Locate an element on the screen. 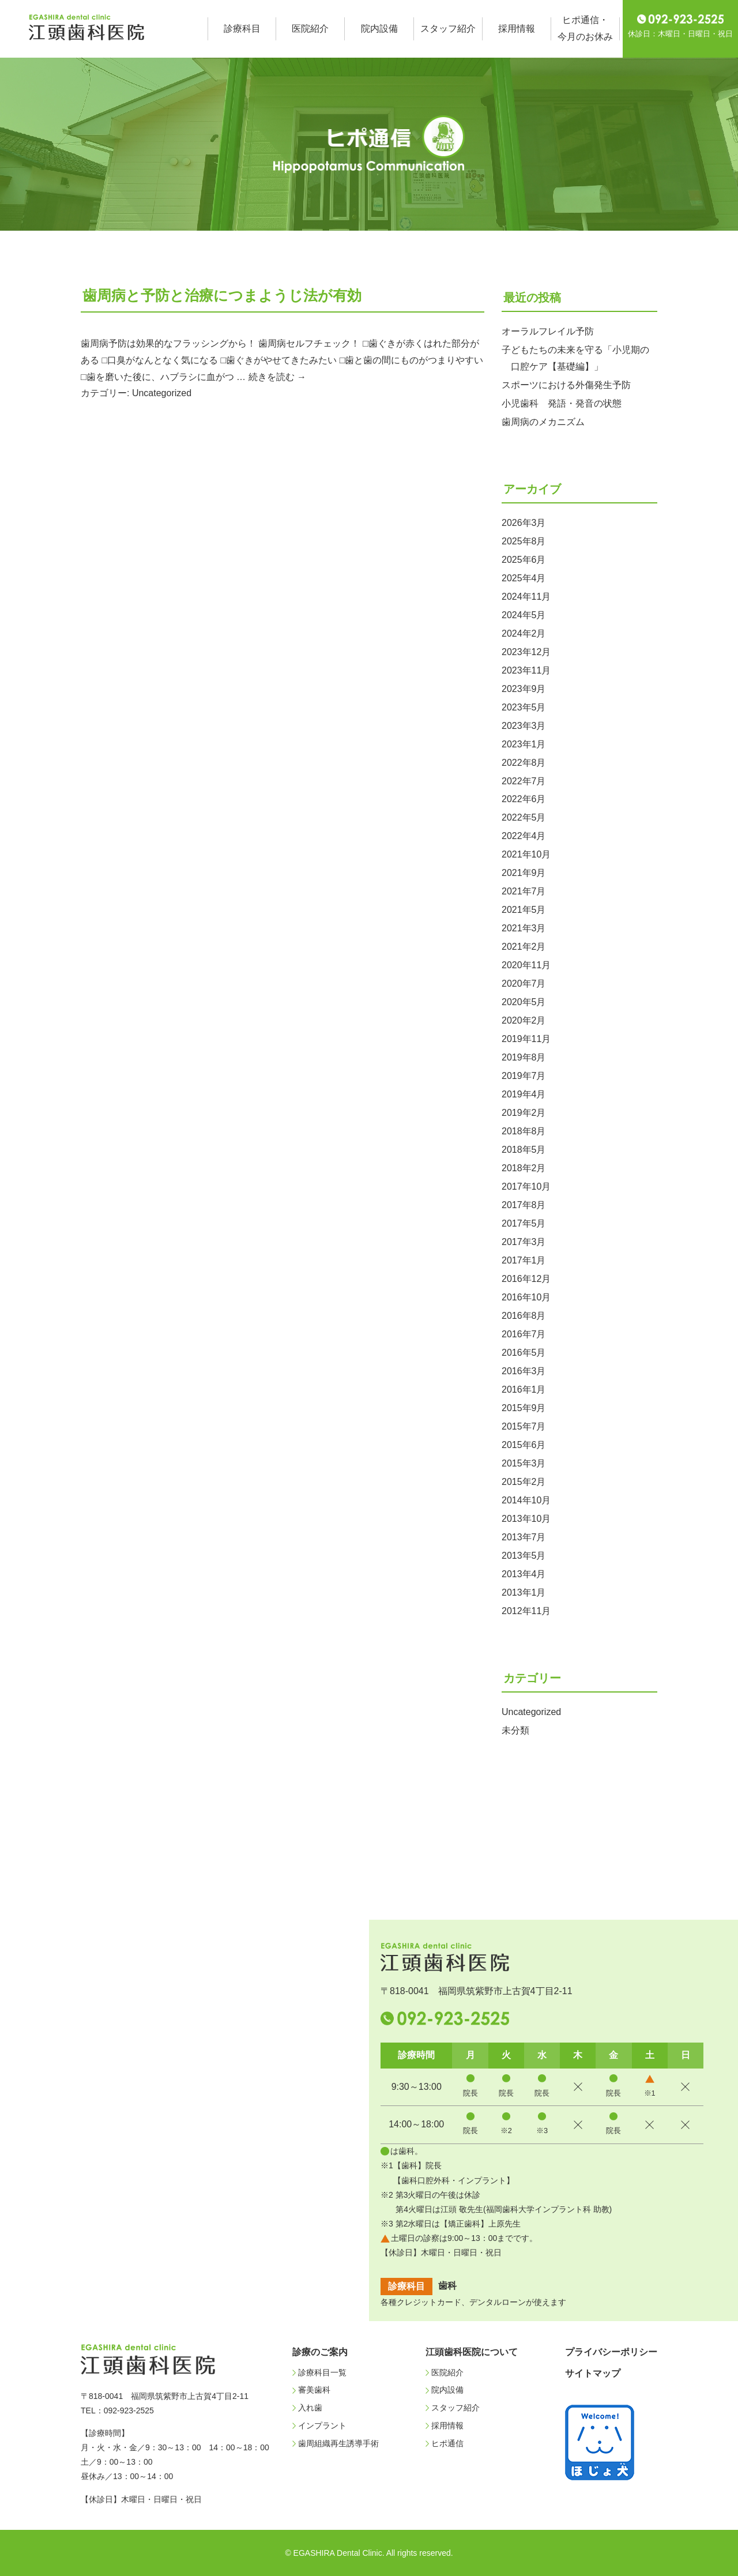  2017年8月 is located at coordinates (524, 1205).